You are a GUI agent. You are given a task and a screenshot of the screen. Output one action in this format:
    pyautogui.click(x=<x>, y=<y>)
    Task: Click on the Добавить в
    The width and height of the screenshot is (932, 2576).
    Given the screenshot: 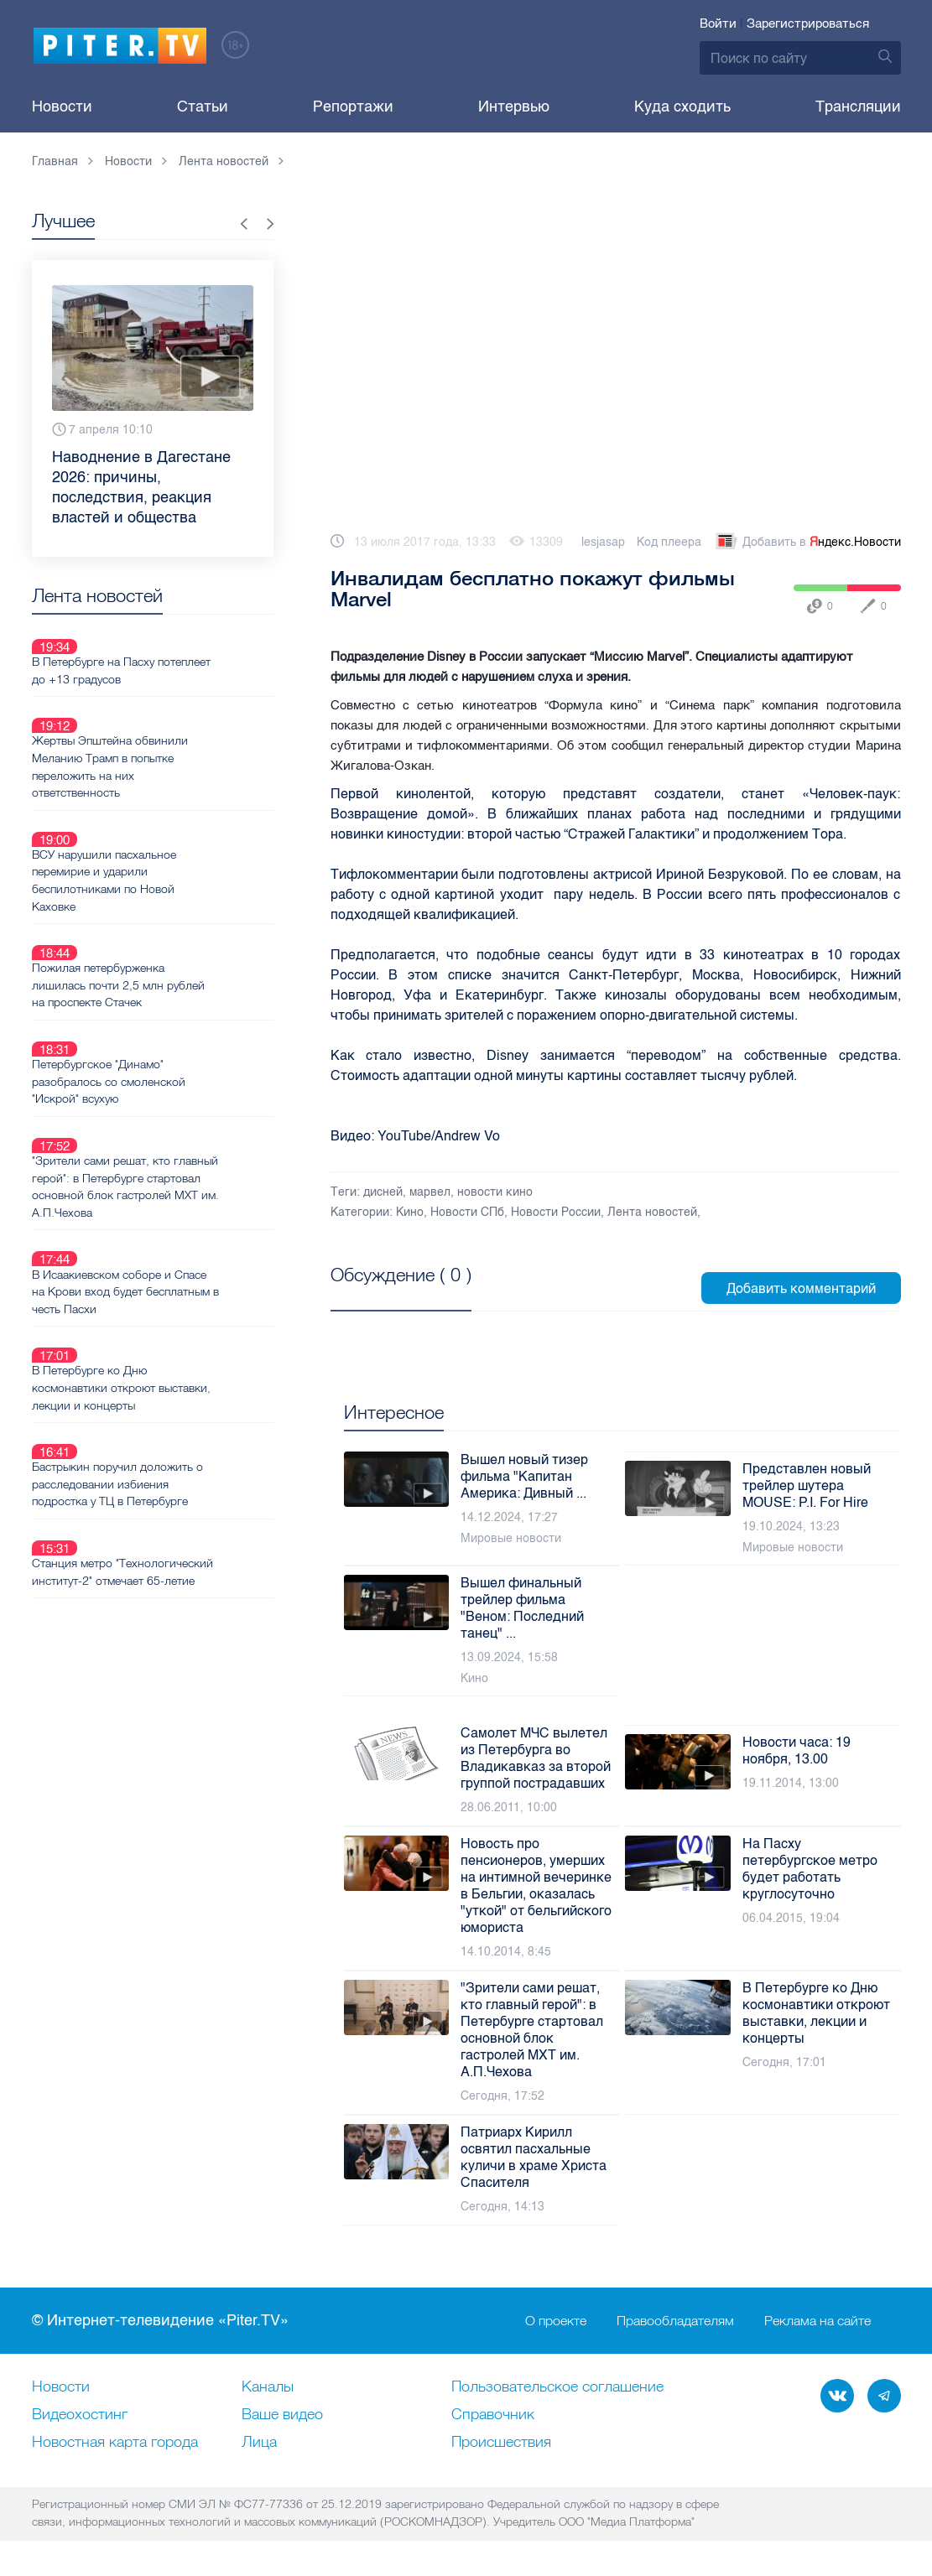 What is the action you would take?
    pyautogui.click(x=807, y=542)
    